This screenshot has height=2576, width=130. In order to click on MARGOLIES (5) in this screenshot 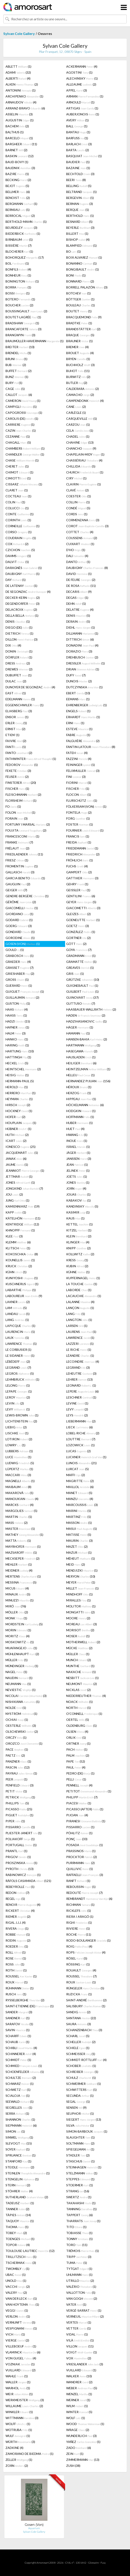, I will do `click(21, 1511)`.